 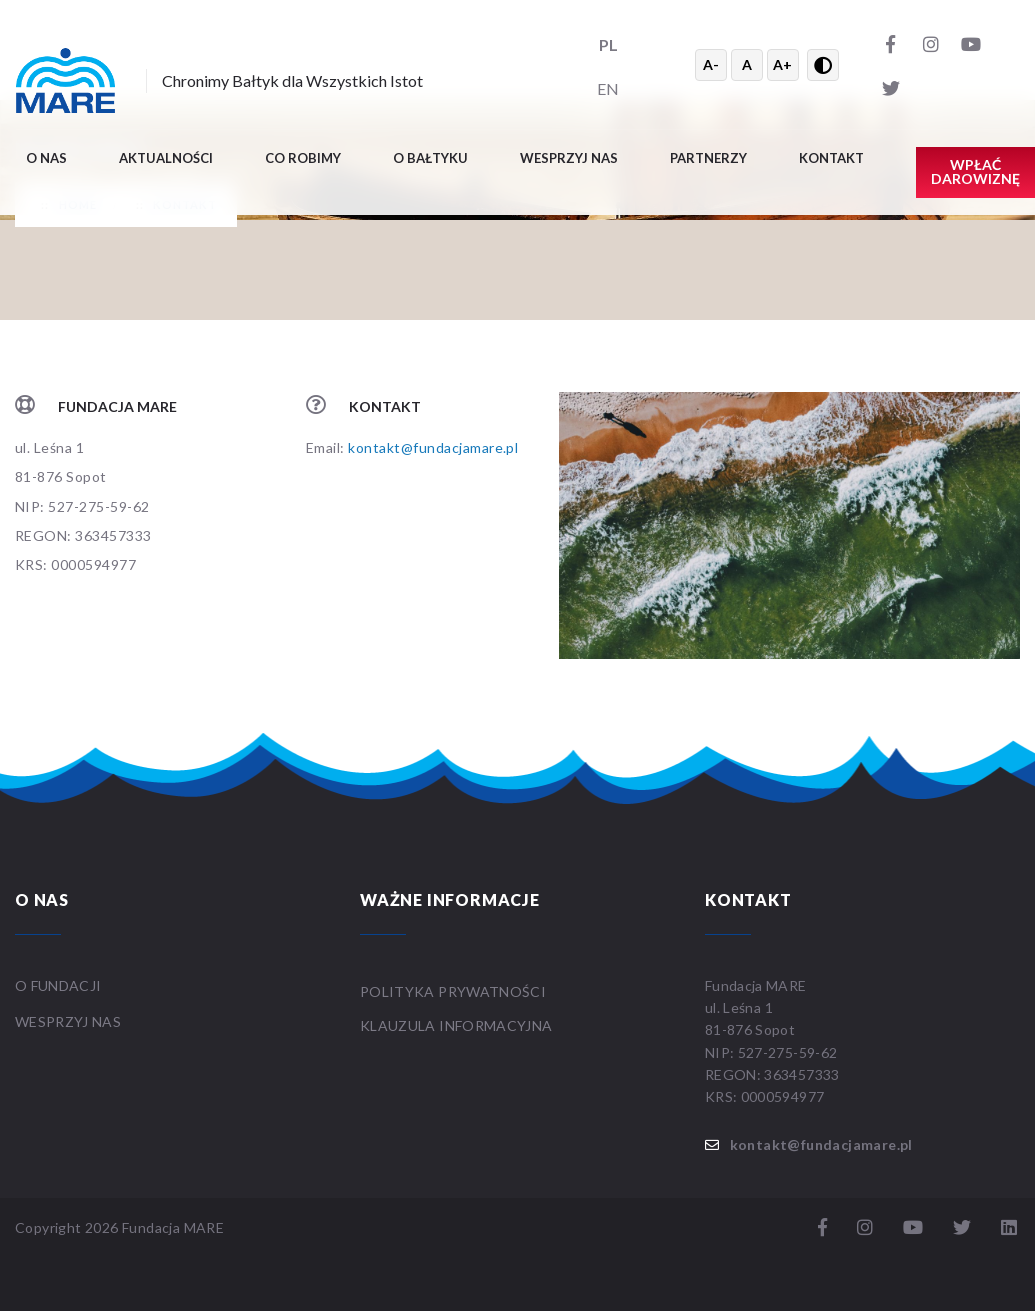 I want to click on EN, so click(x=608, y=88).